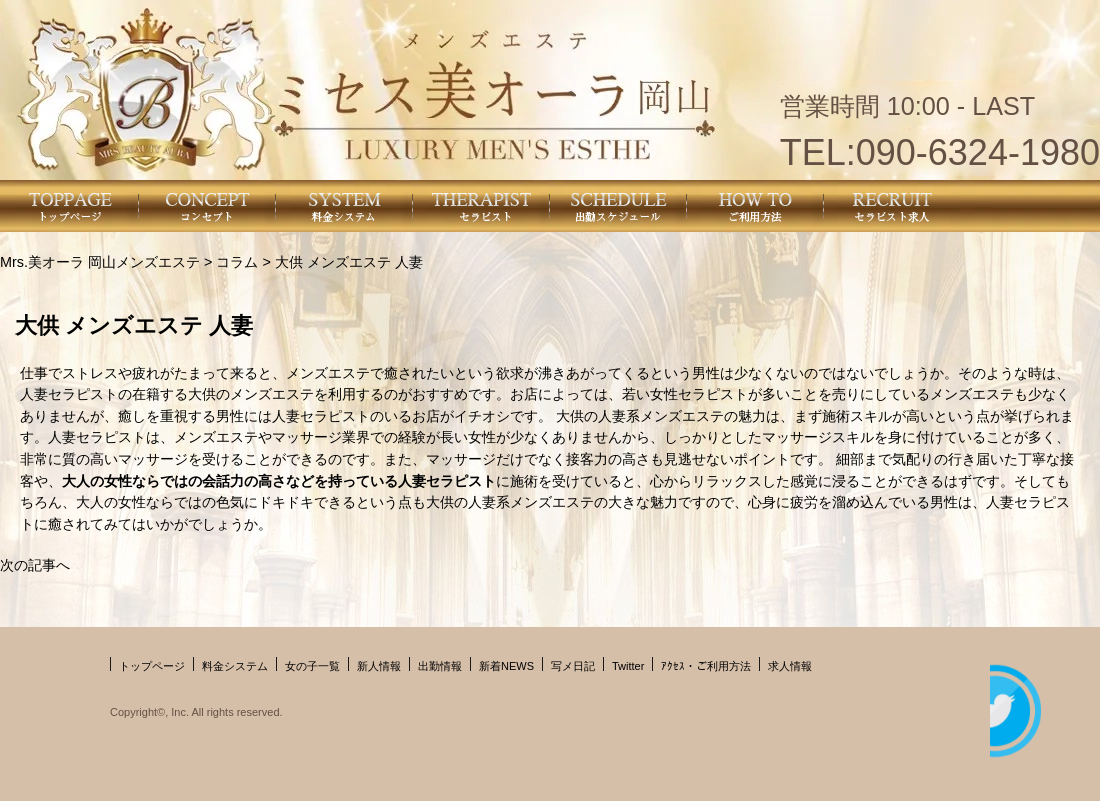 The height and width of the screenshot is (801, 1100). What do you see at coordinates (100, 262) in the screenshot?
I see `Mrs.美オーラ 岡山メンズエステ` at bounding box center [100, 262].